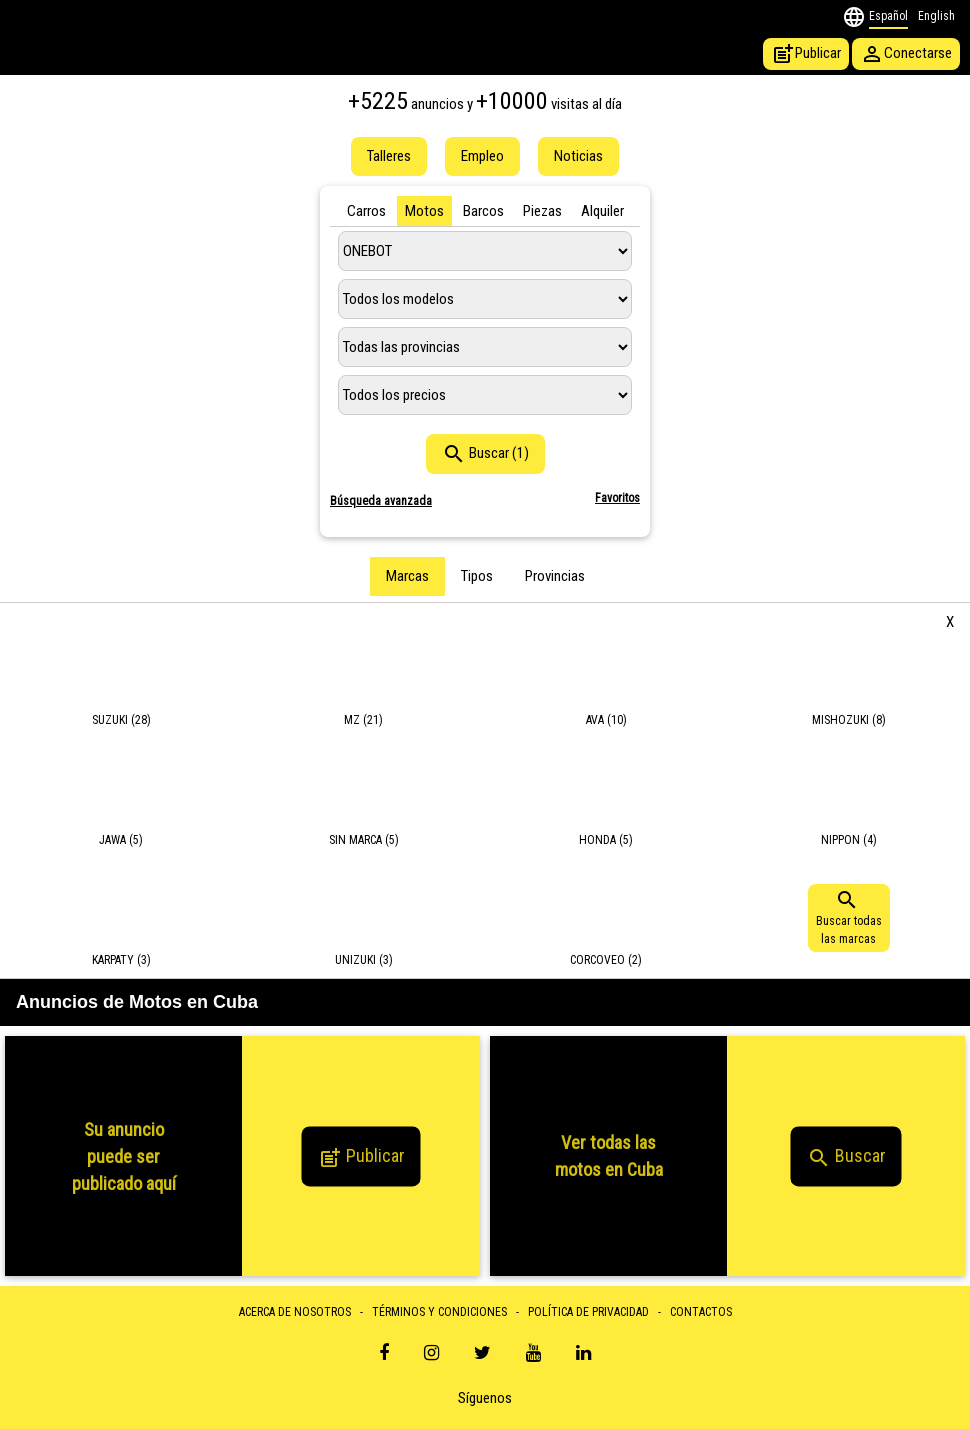  What do you see at coordinates (389, 156) in the screenshot?
I see `Talleres` at bounding box center [389, 156].